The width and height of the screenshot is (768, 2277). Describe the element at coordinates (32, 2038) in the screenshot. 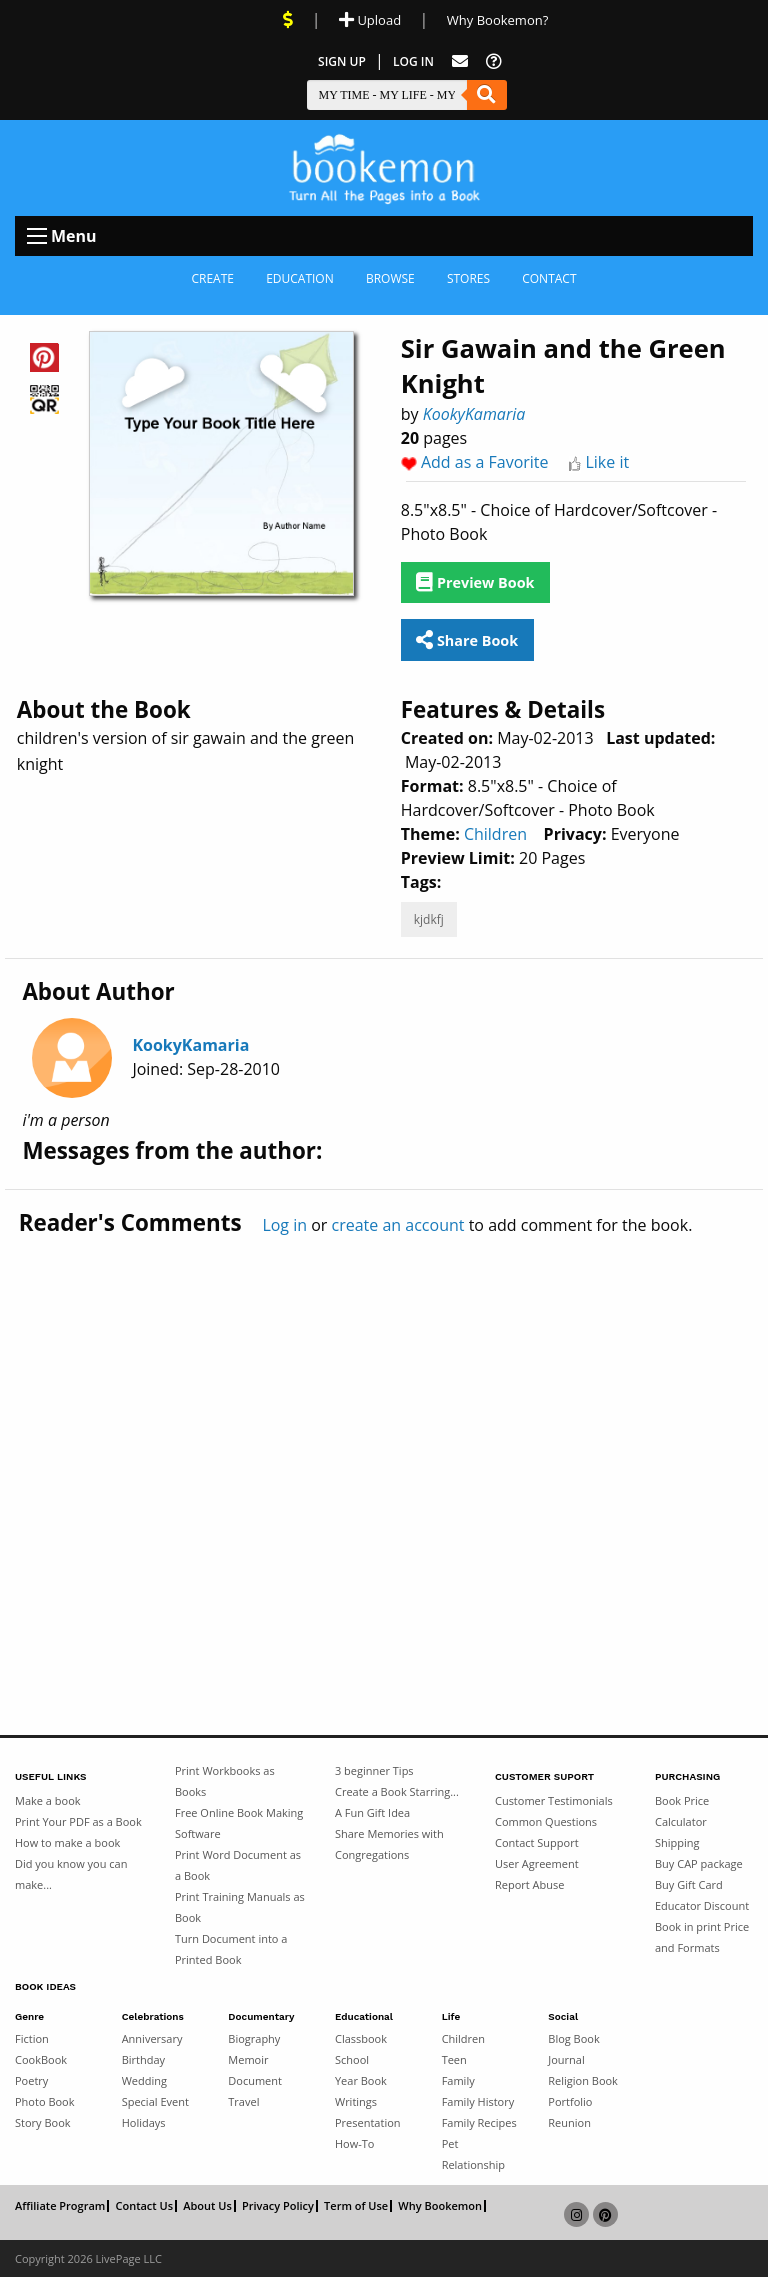

I see `Fiction` at that location.